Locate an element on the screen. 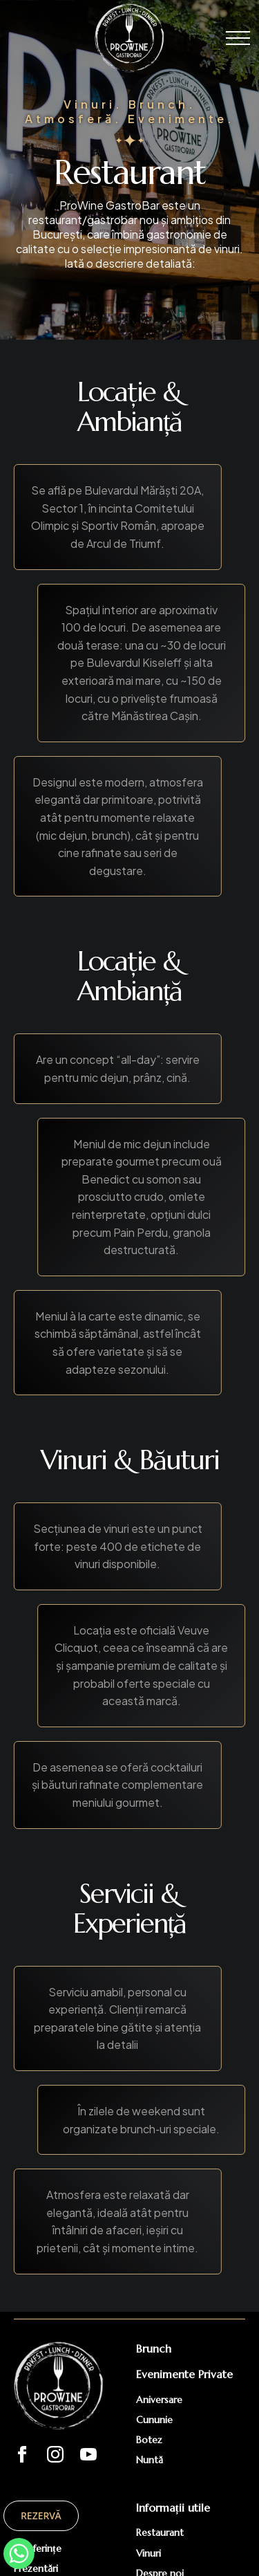  Evenimente Private is located at coordinates (184, 2374).